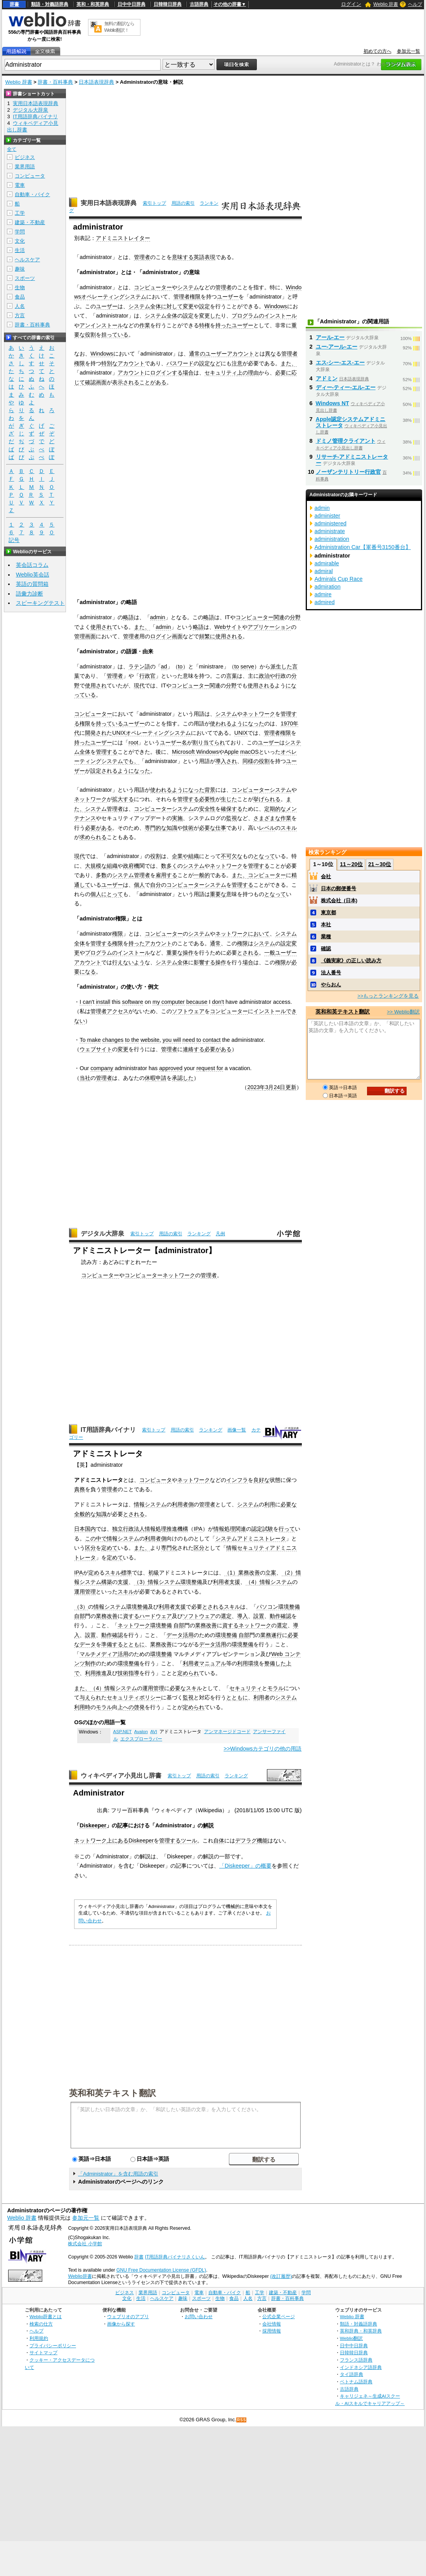 This screenshot has height=2576, width=426. Describe the element at coordinates (199, 4) in the screenshot. I see `古語辞典` at that location.